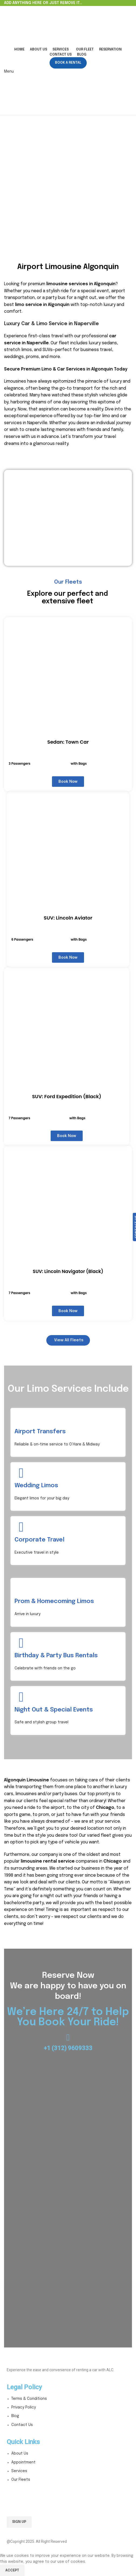 The height and width of the screenshot is (2576, 136). Describe the element at coordinates (39, 1540) in the screenshot. I see `Corporate Travel` at that location.